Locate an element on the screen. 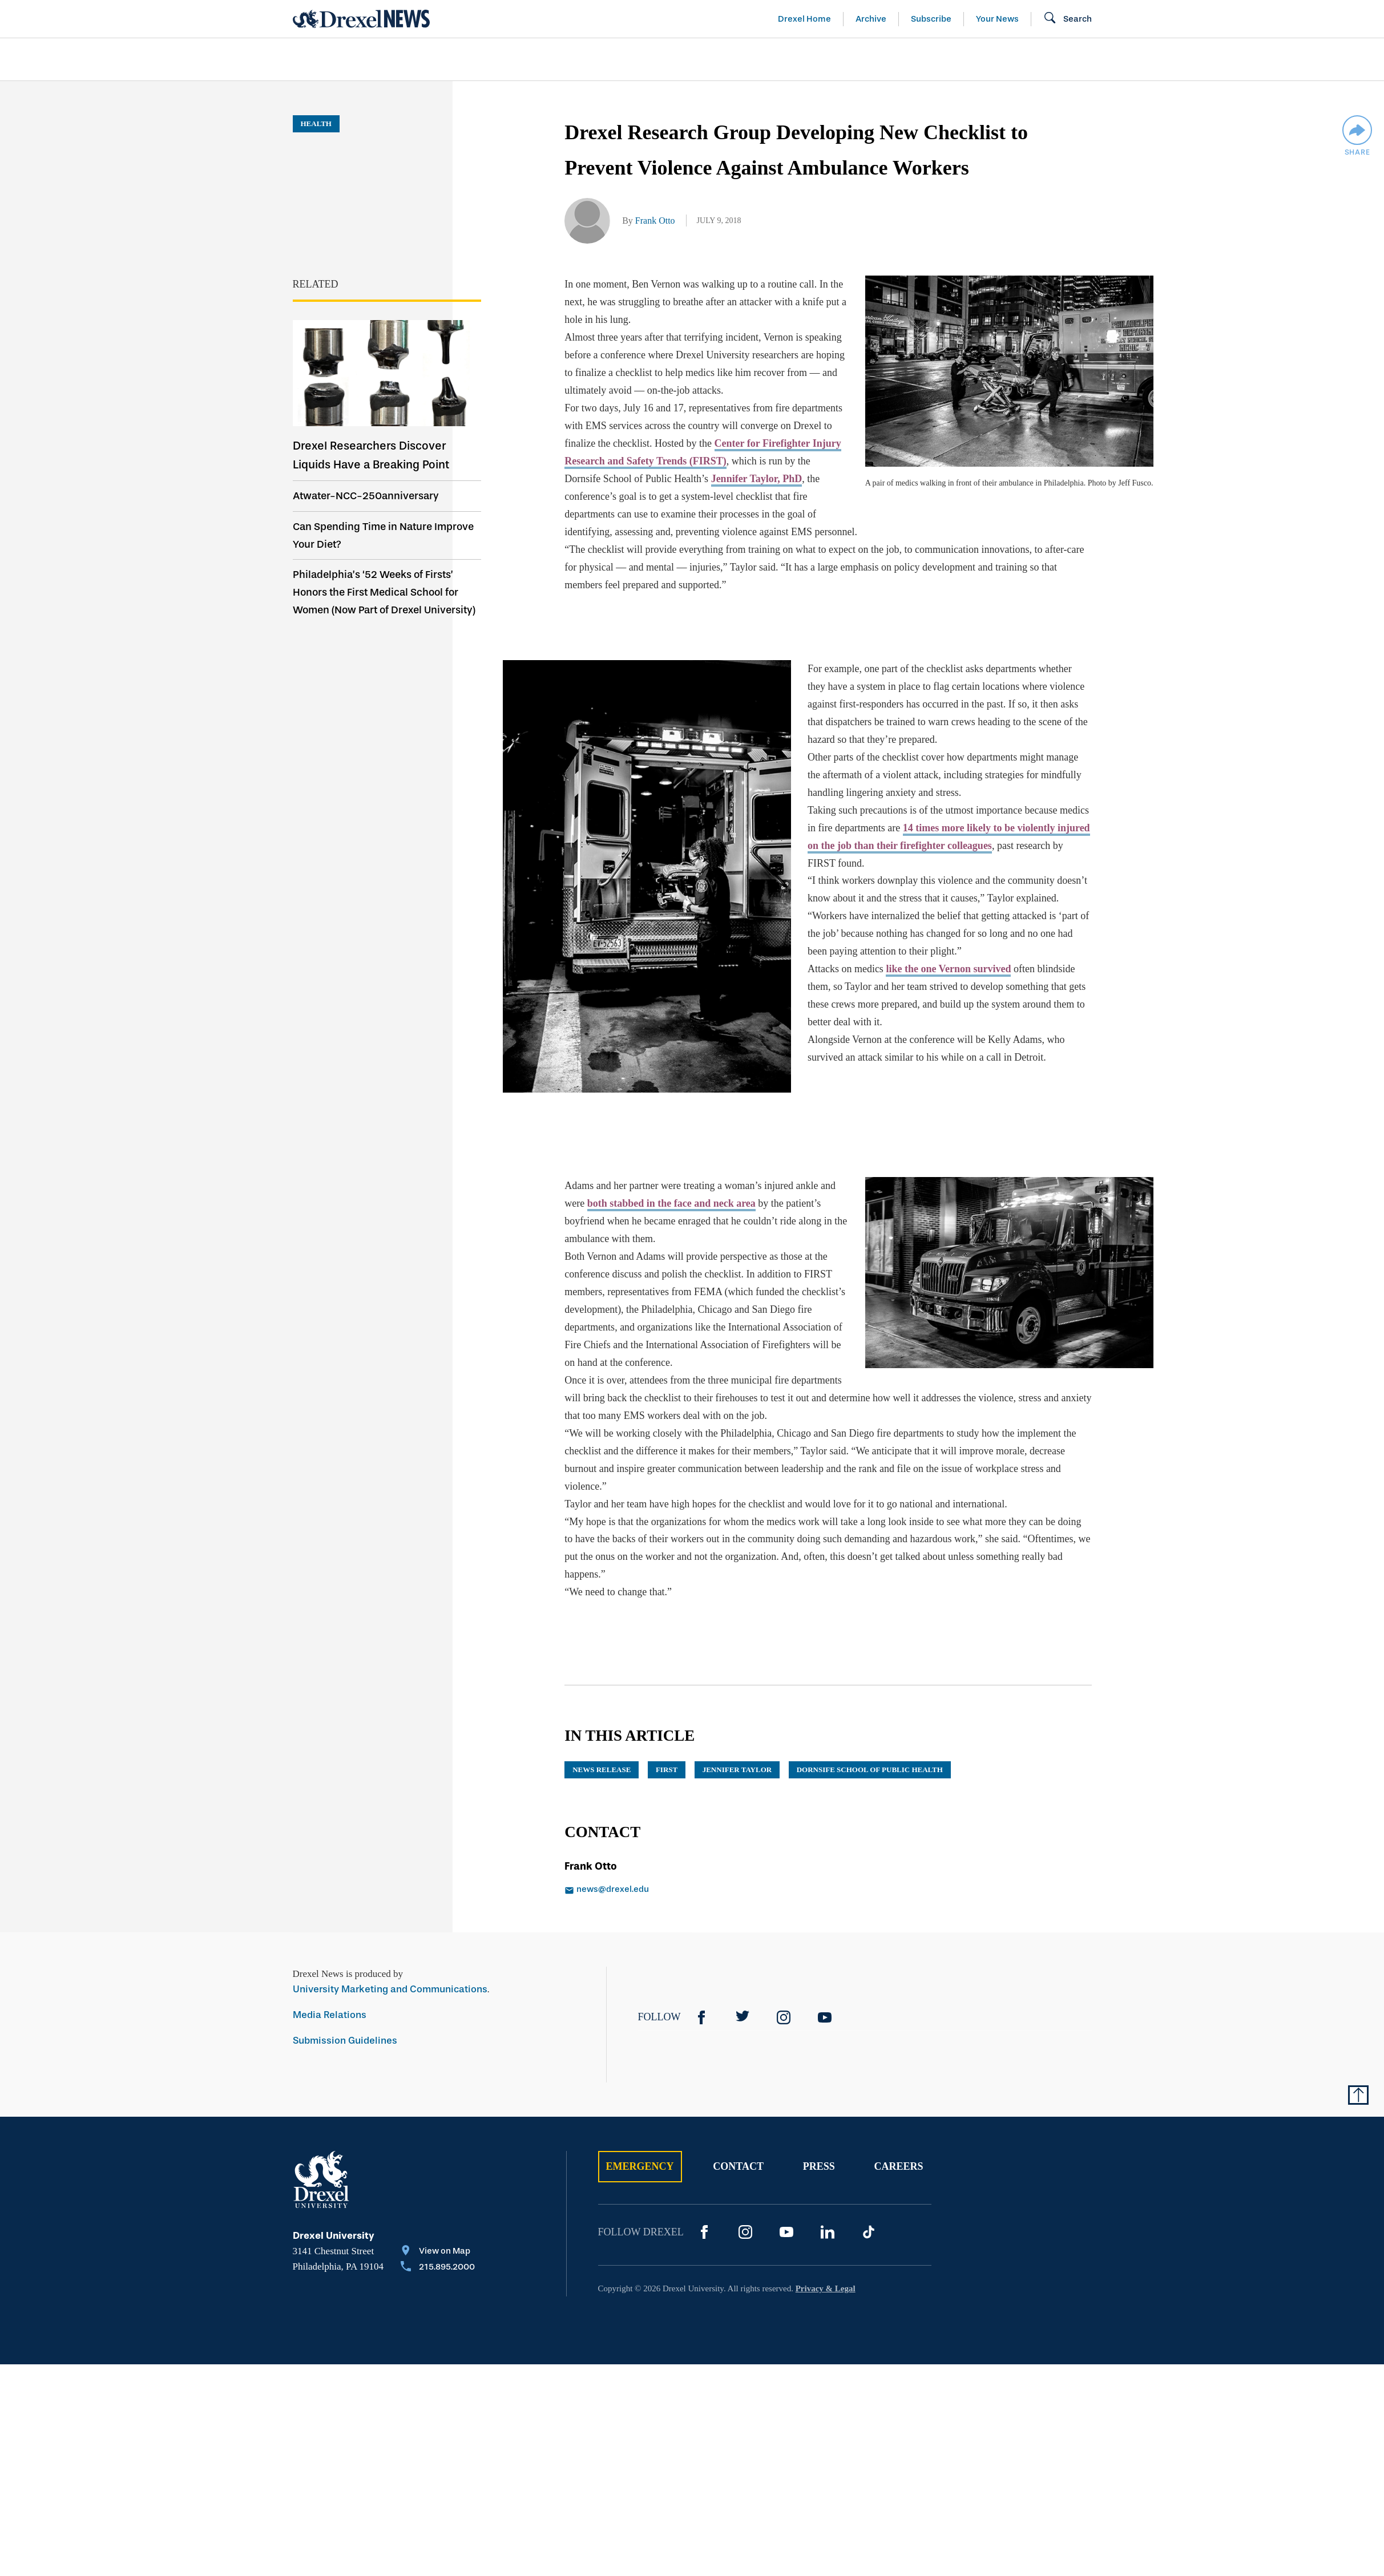  [View on Map] is located at coordinates (438, 2197).